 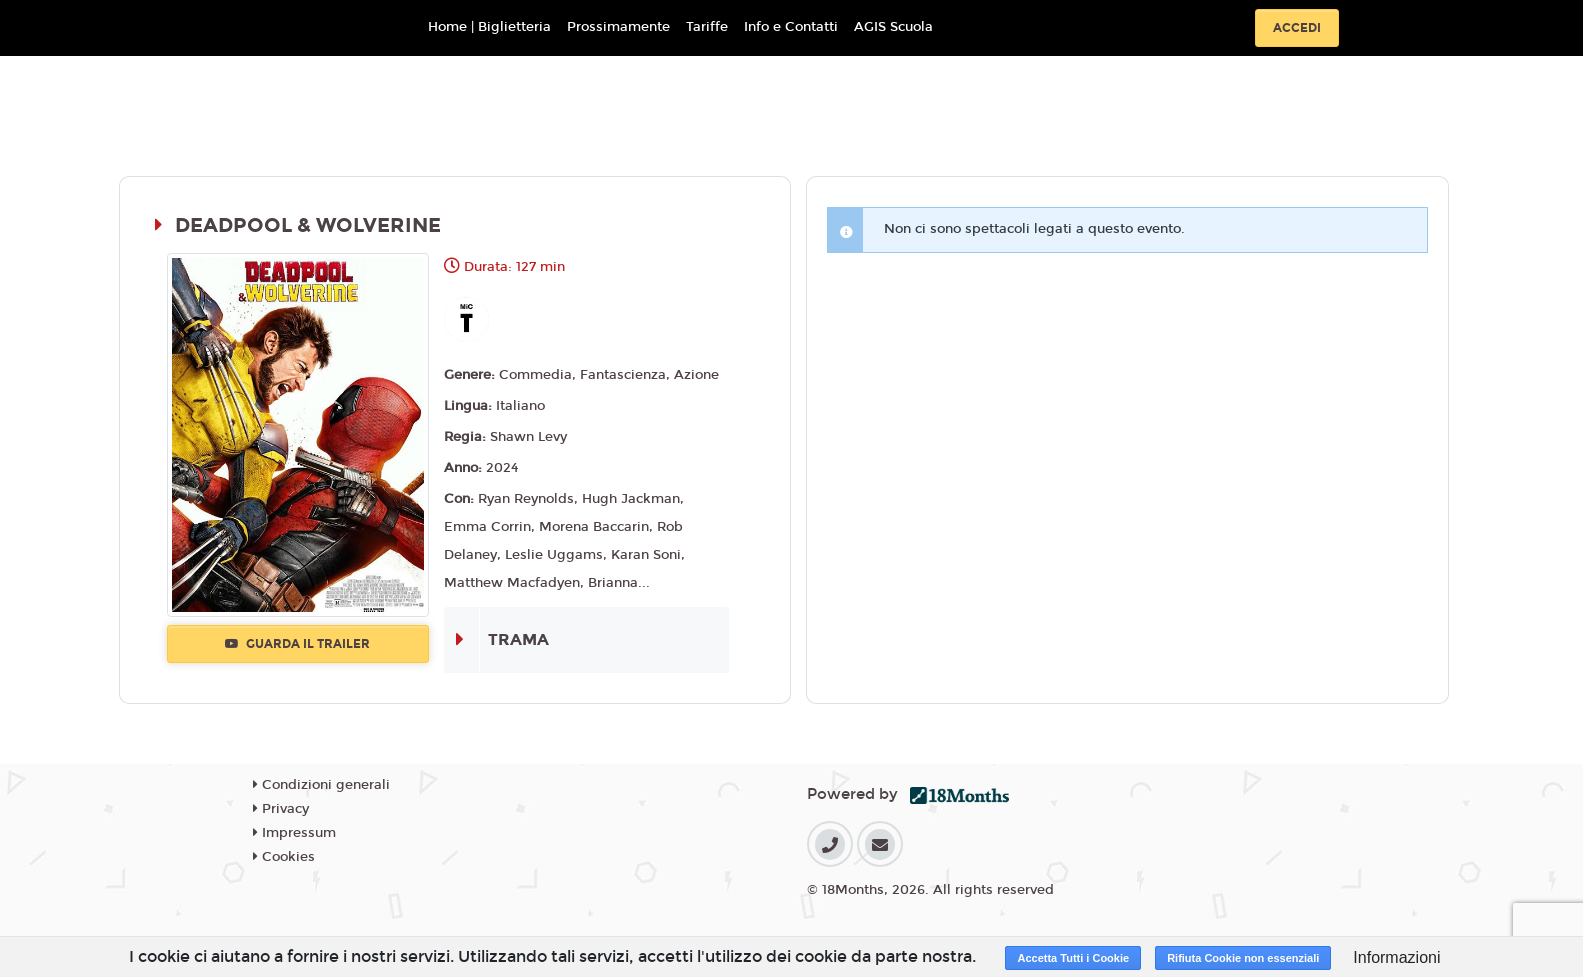 What do you see at coordinates (297, 644) in the screenshot?
I see `Guarda il trailer` at bounding box center [297, 644].